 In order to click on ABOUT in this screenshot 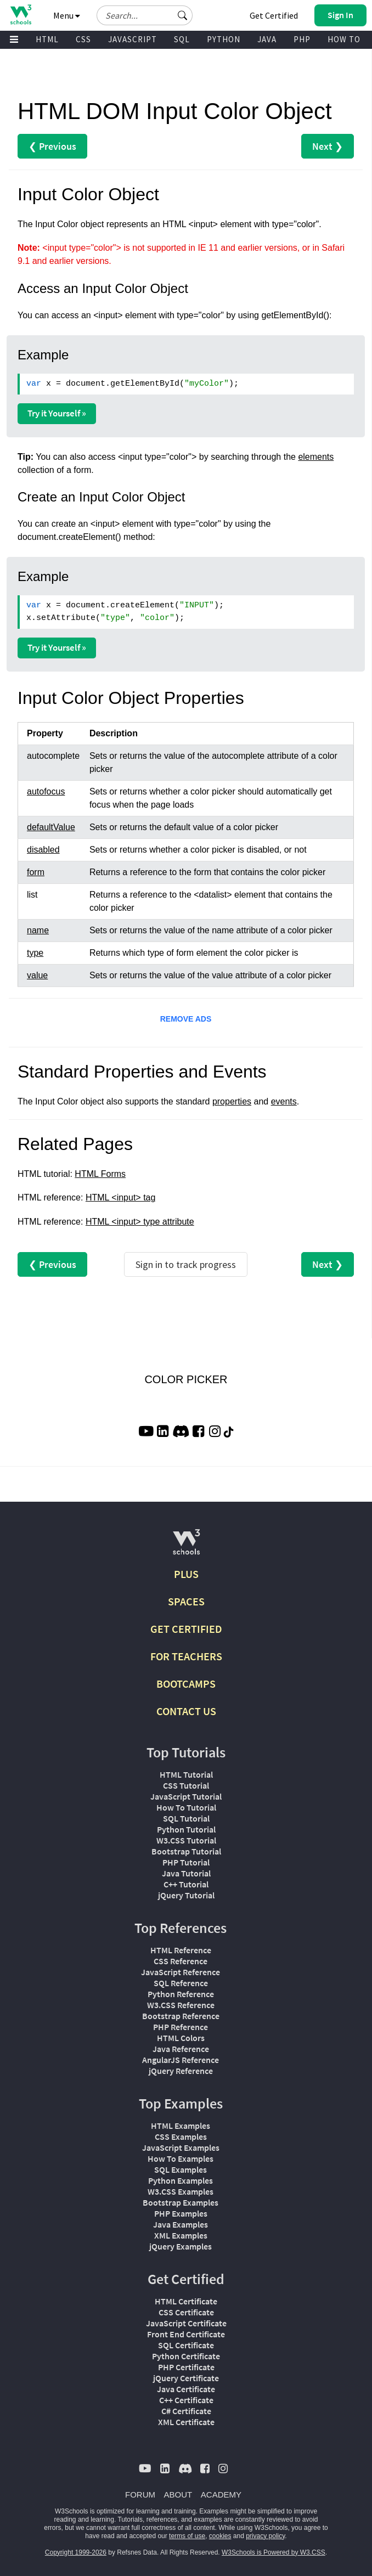, I will do `click(178, 2494)`.